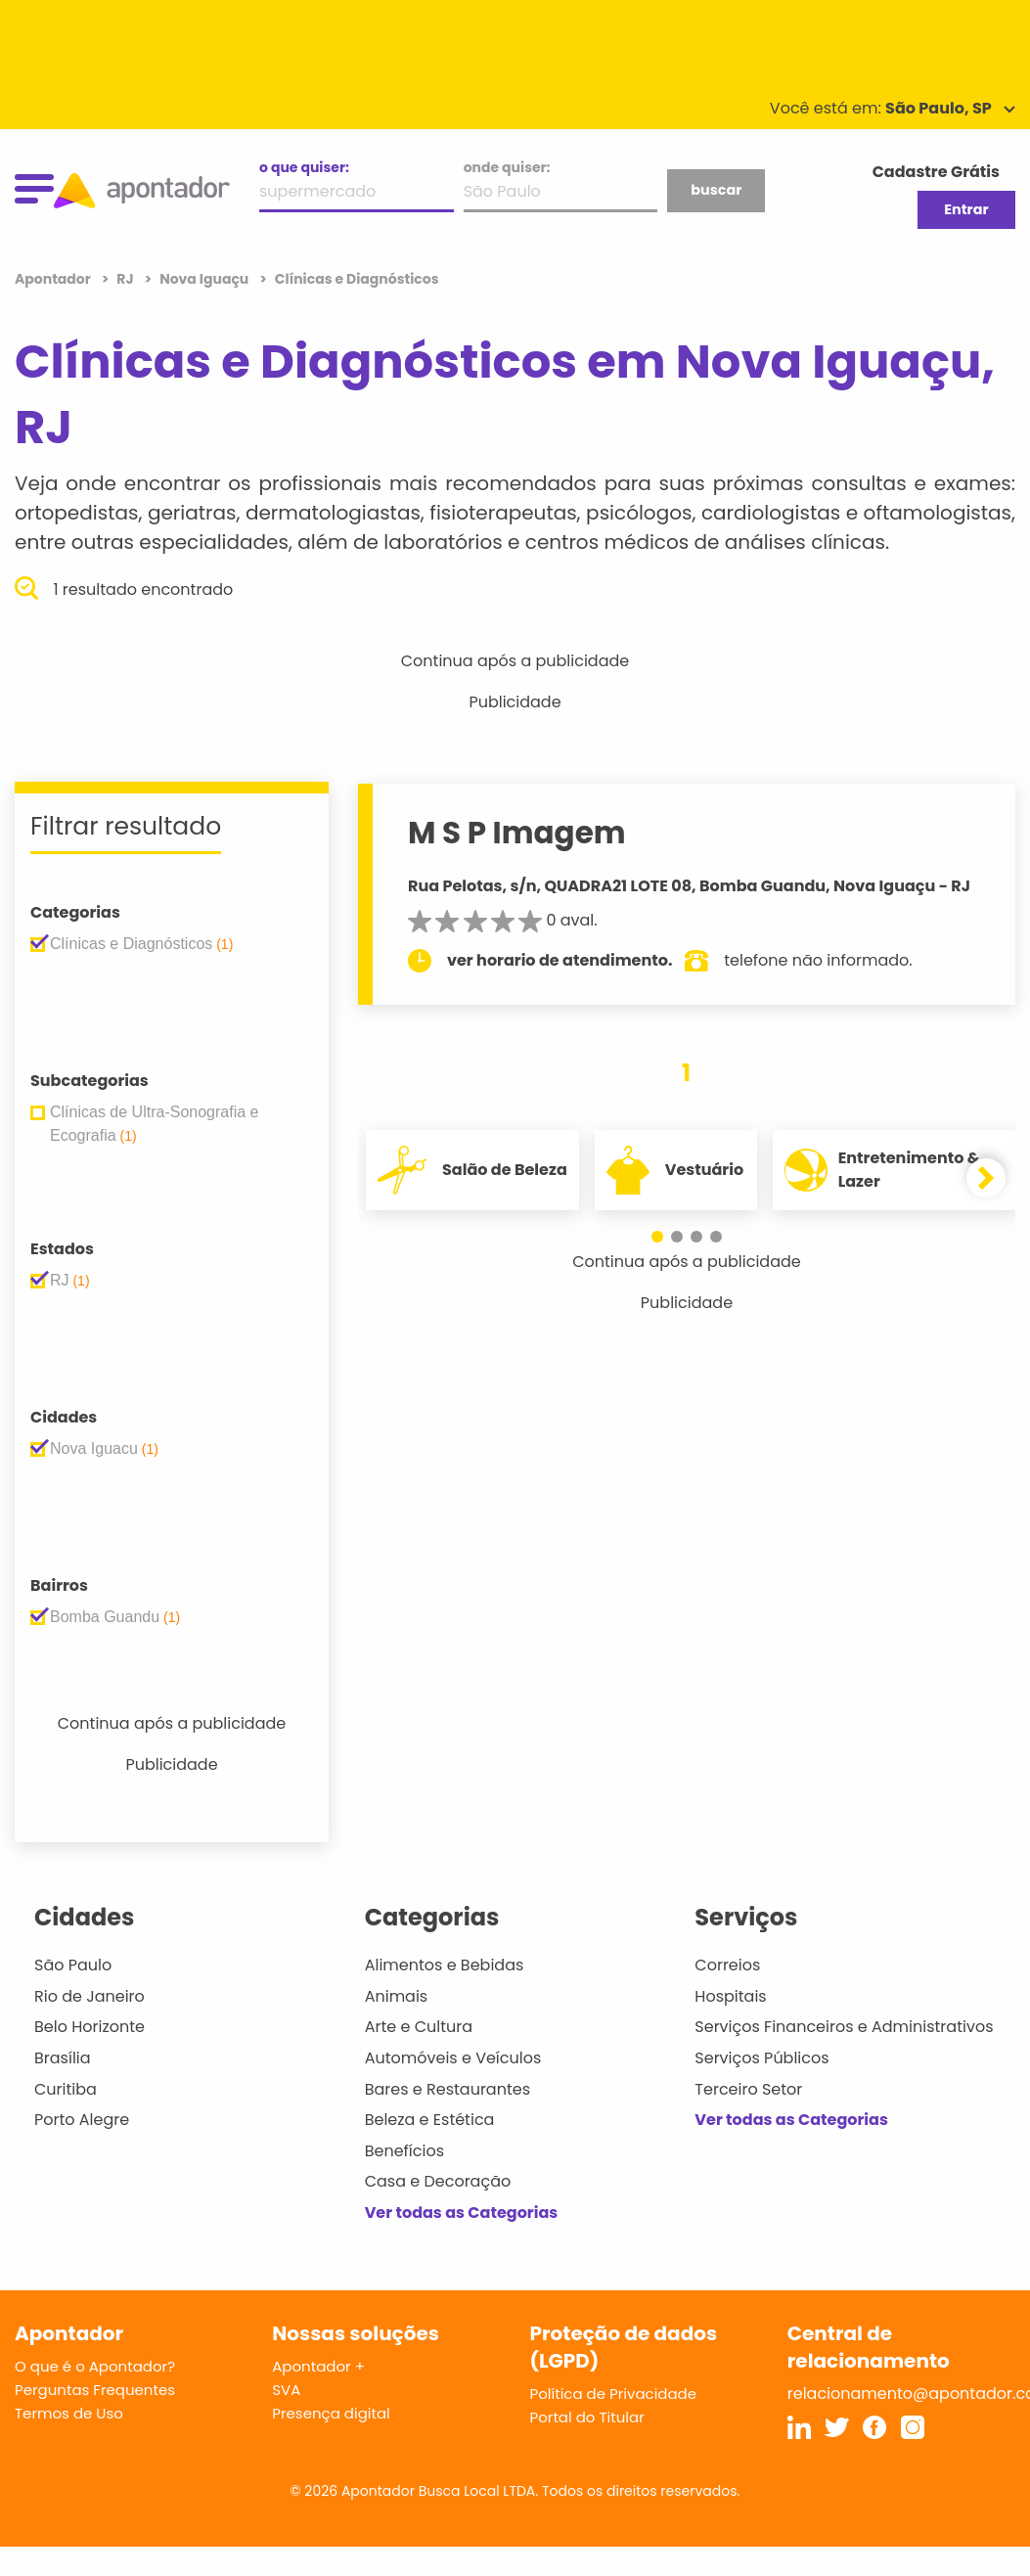 This screenshot has width=1030, height=2576. Describe the element at coordinates (81, 2119) in the screenshot. I see `Porto Alegre` at that location.